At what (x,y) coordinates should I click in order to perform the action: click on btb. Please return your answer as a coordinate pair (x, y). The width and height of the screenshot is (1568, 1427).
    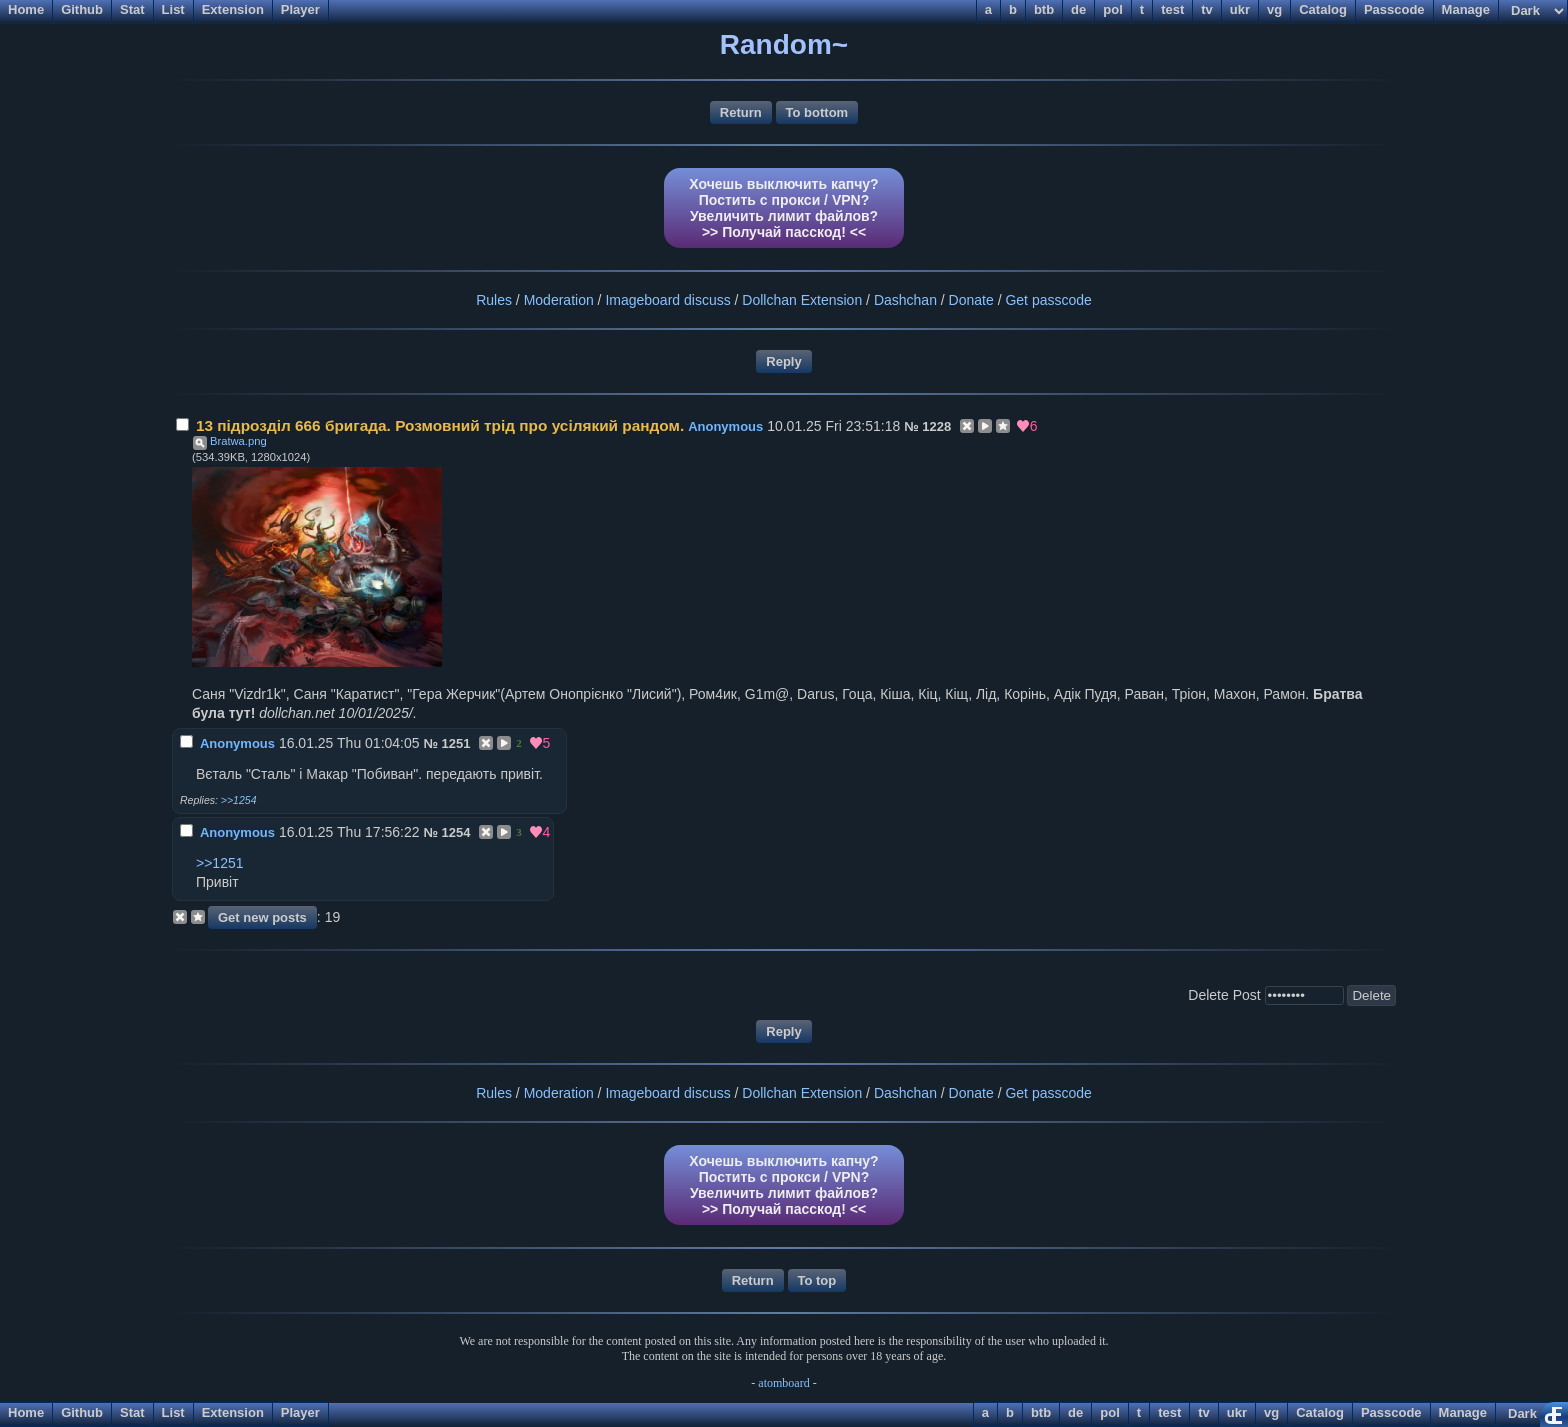
    Looking at the image, I should click on (1041, 1412).